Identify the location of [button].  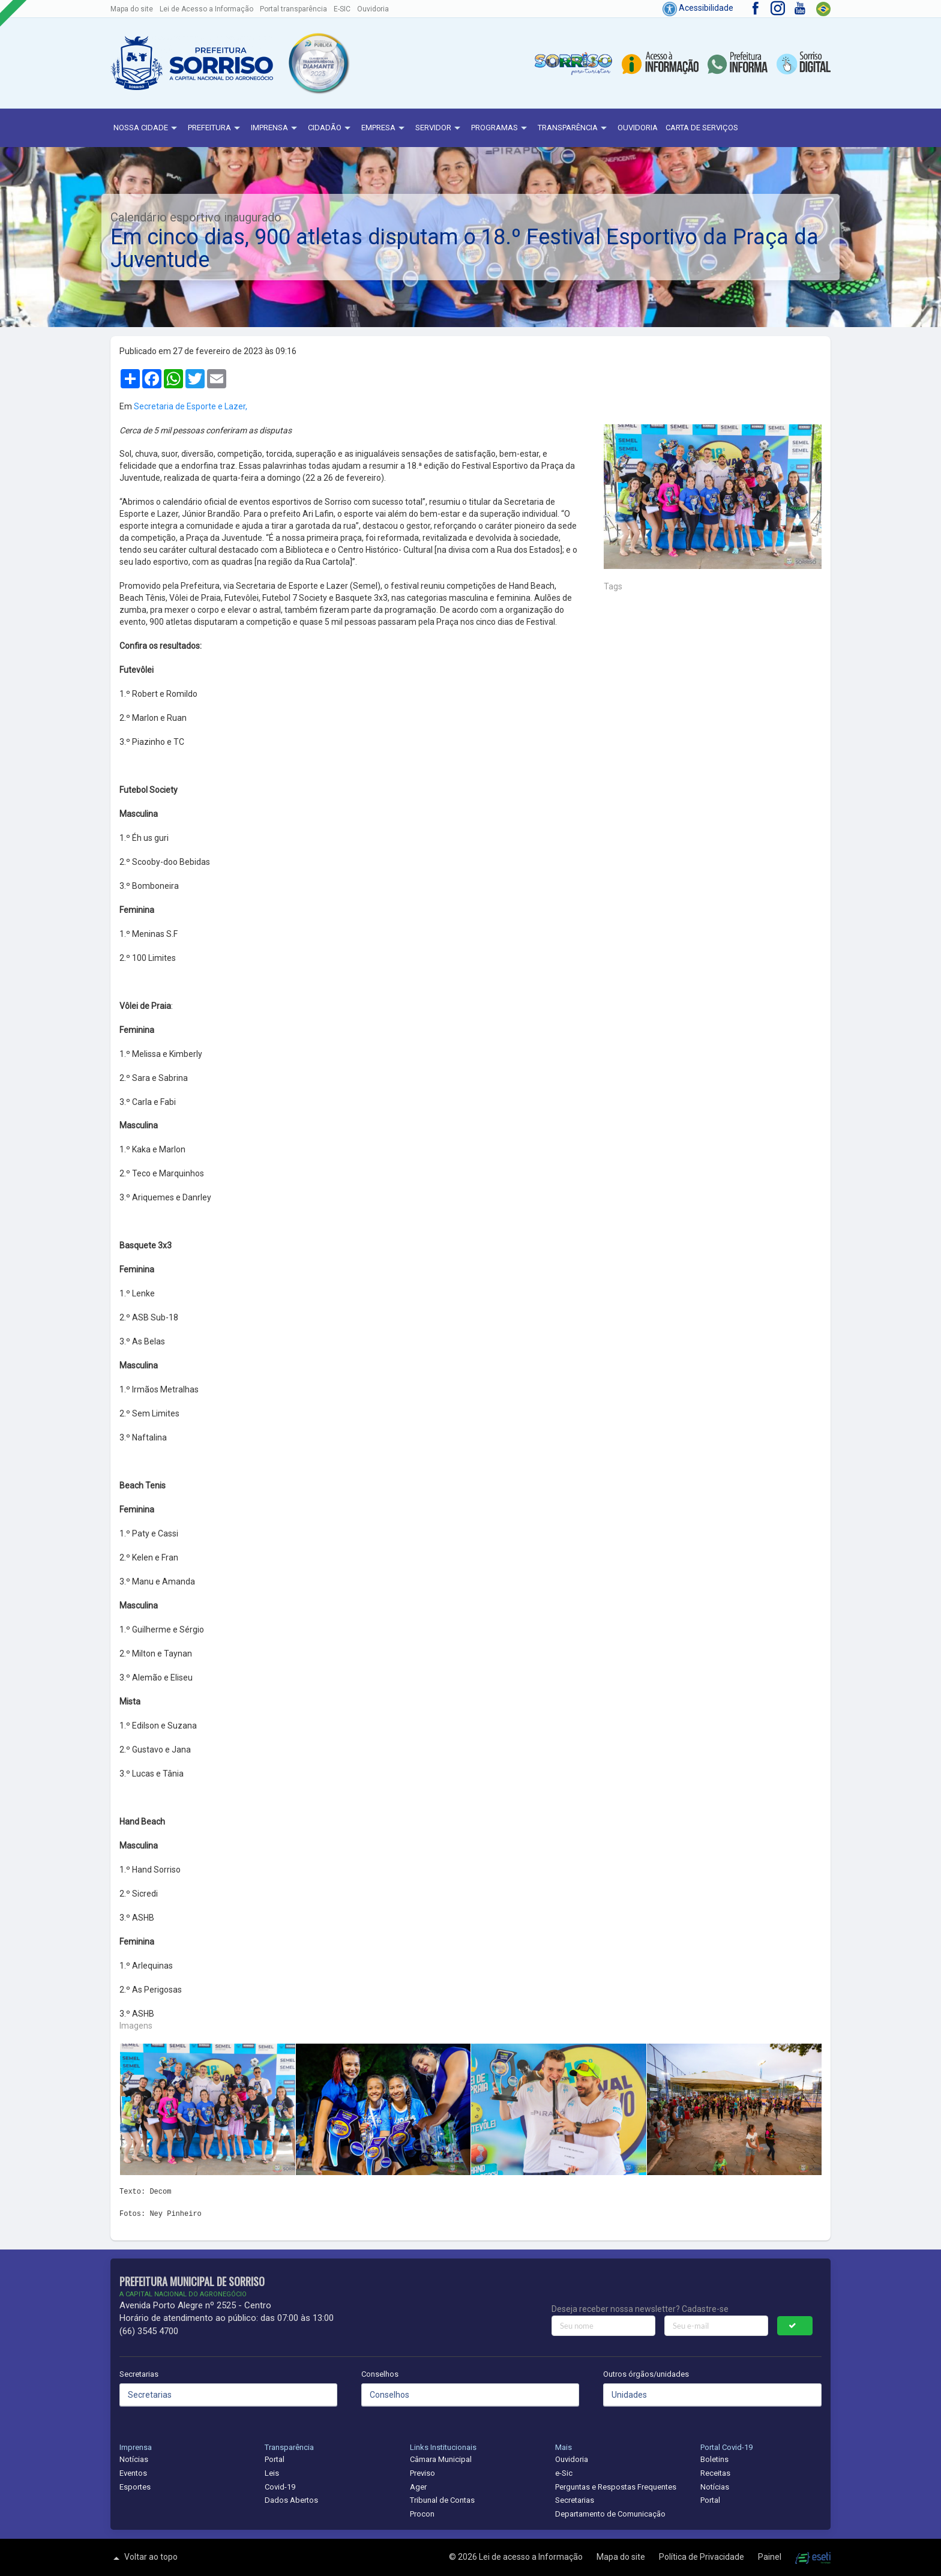
(318, 63).